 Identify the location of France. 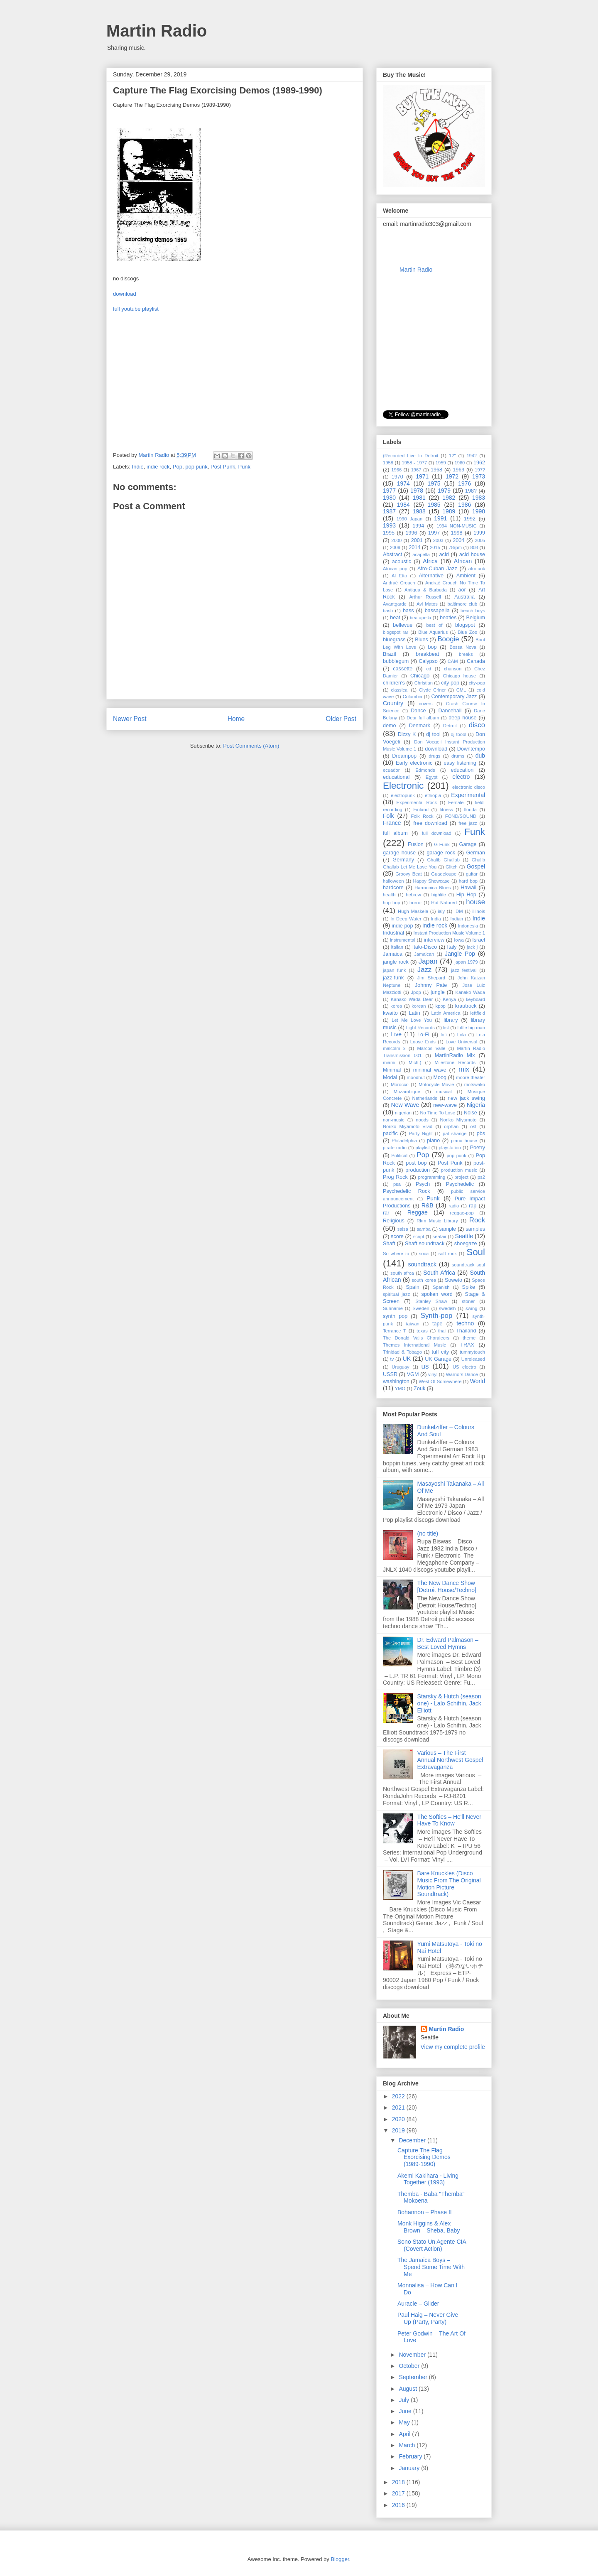
(392, 822).